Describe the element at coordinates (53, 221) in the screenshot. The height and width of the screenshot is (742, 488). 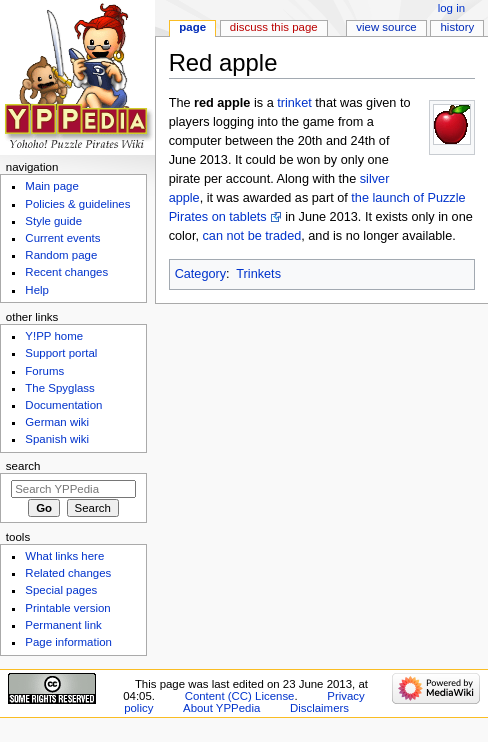
I see `Style guide` at that location.